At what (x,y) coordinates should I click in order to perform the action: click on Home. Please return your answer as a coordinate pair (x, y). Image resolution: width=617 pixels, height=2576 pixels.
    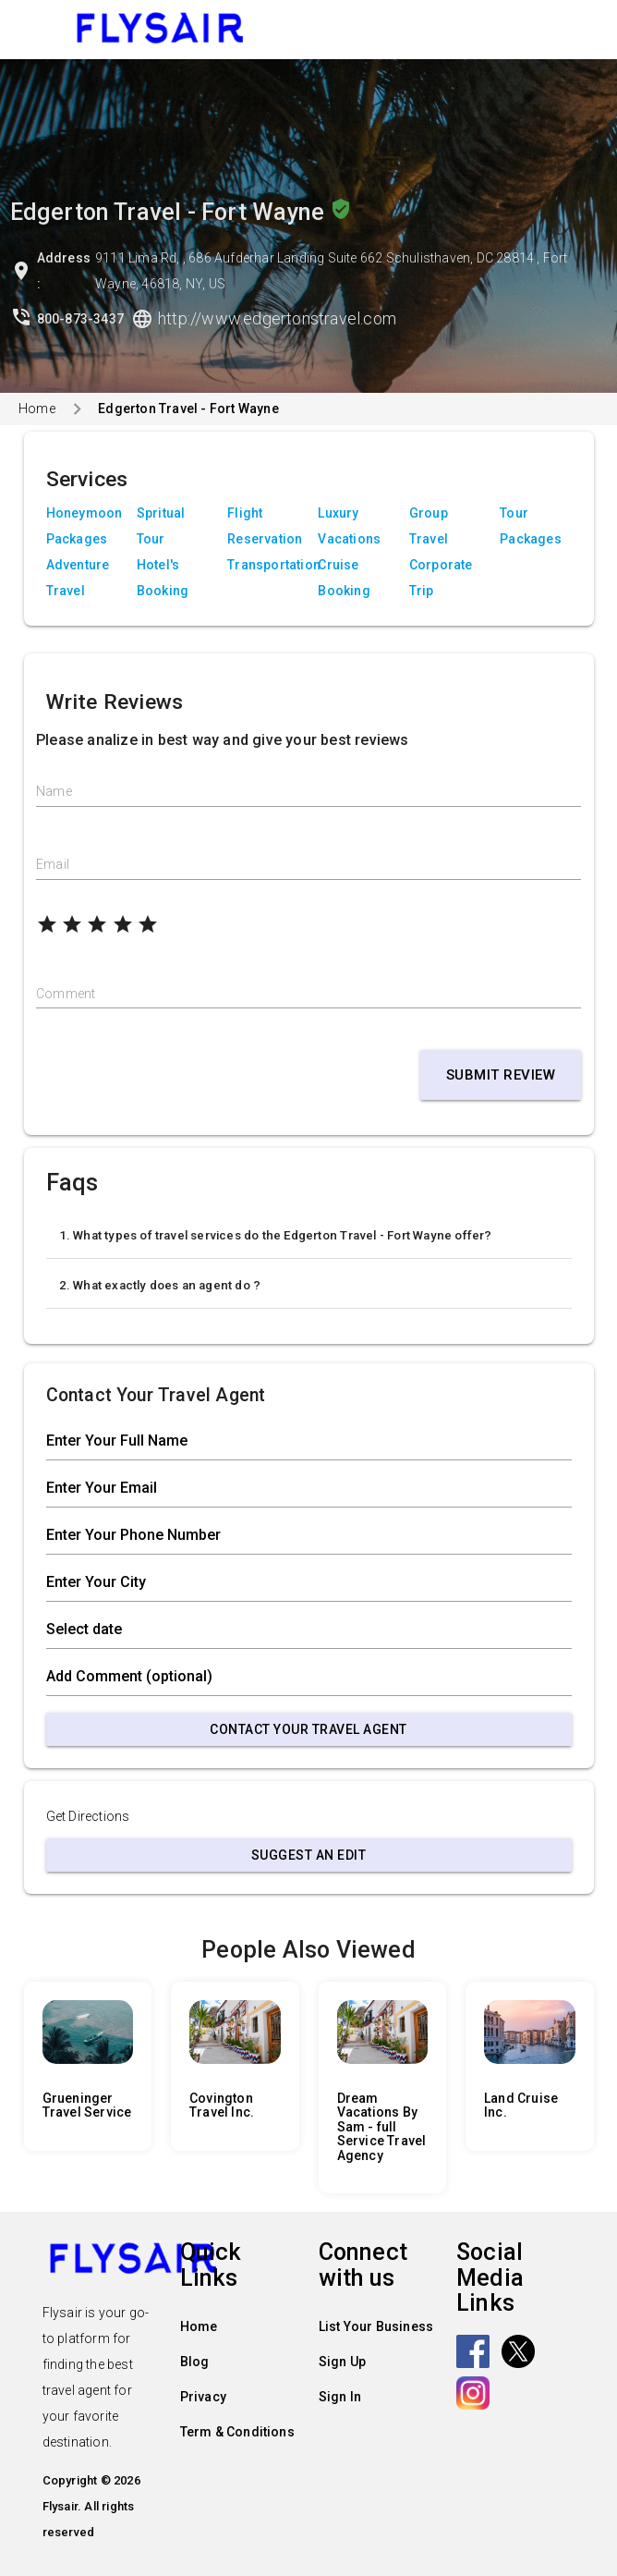
    Looking at the image, I should click on (36, 408).